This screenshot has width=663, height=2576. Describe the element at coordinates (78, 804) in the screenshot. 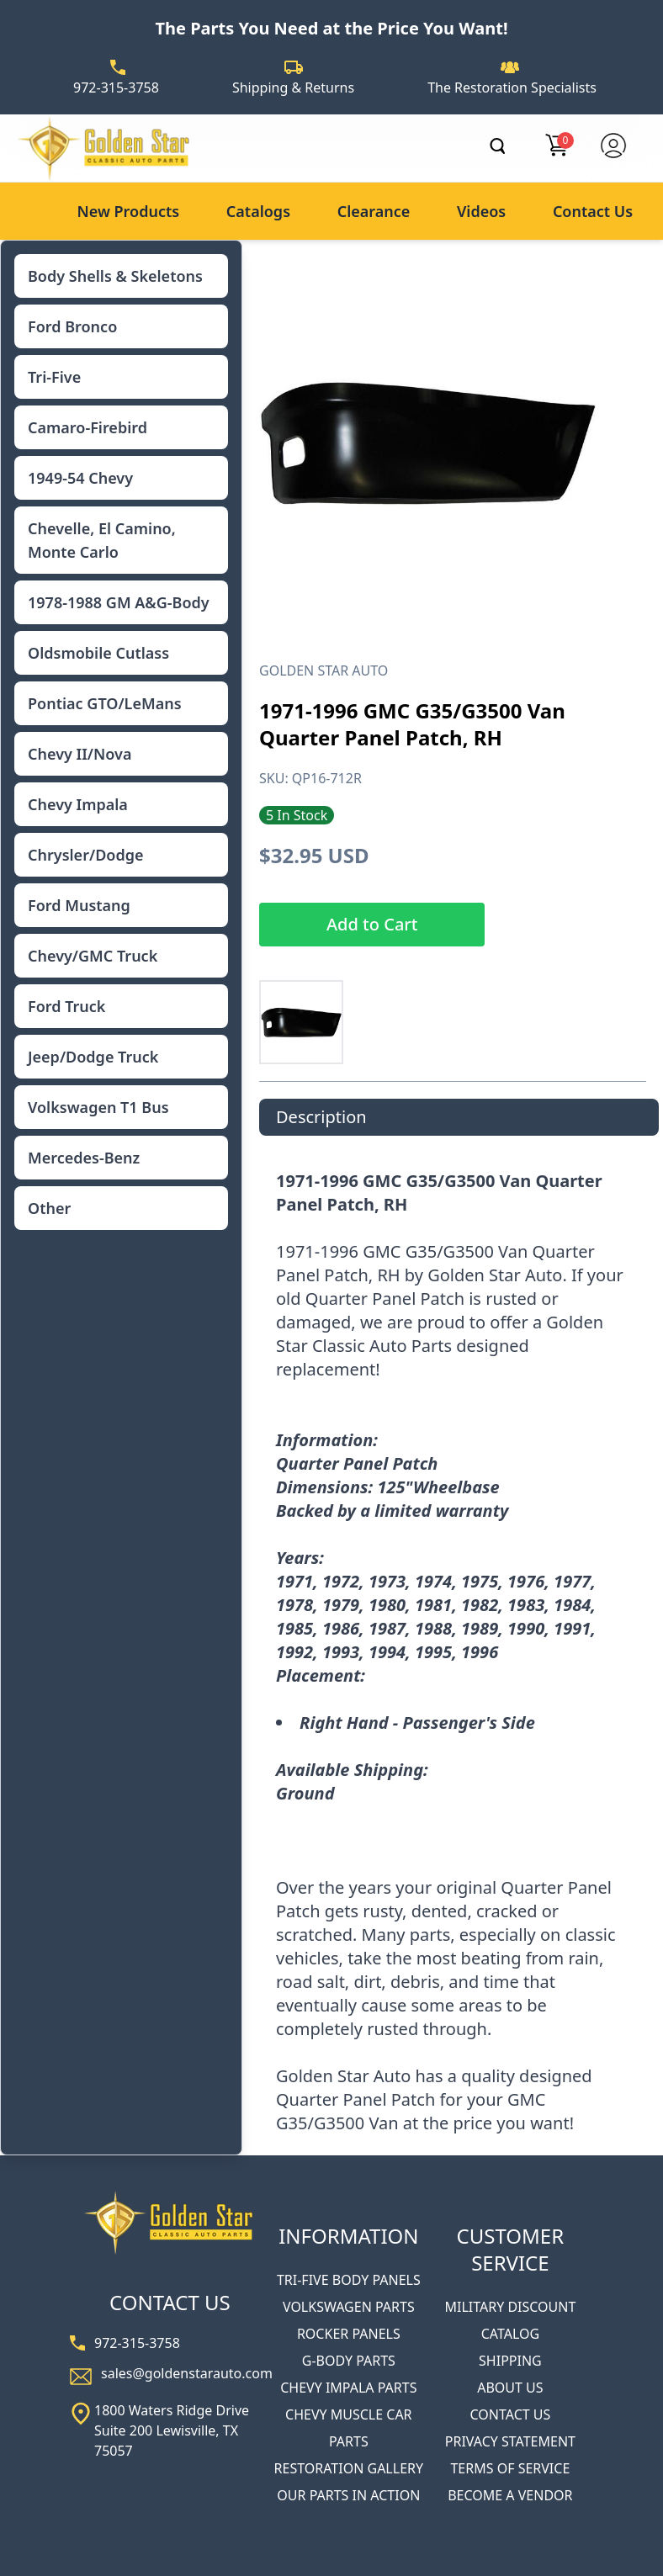

I see `Chevy Impala` at that location.